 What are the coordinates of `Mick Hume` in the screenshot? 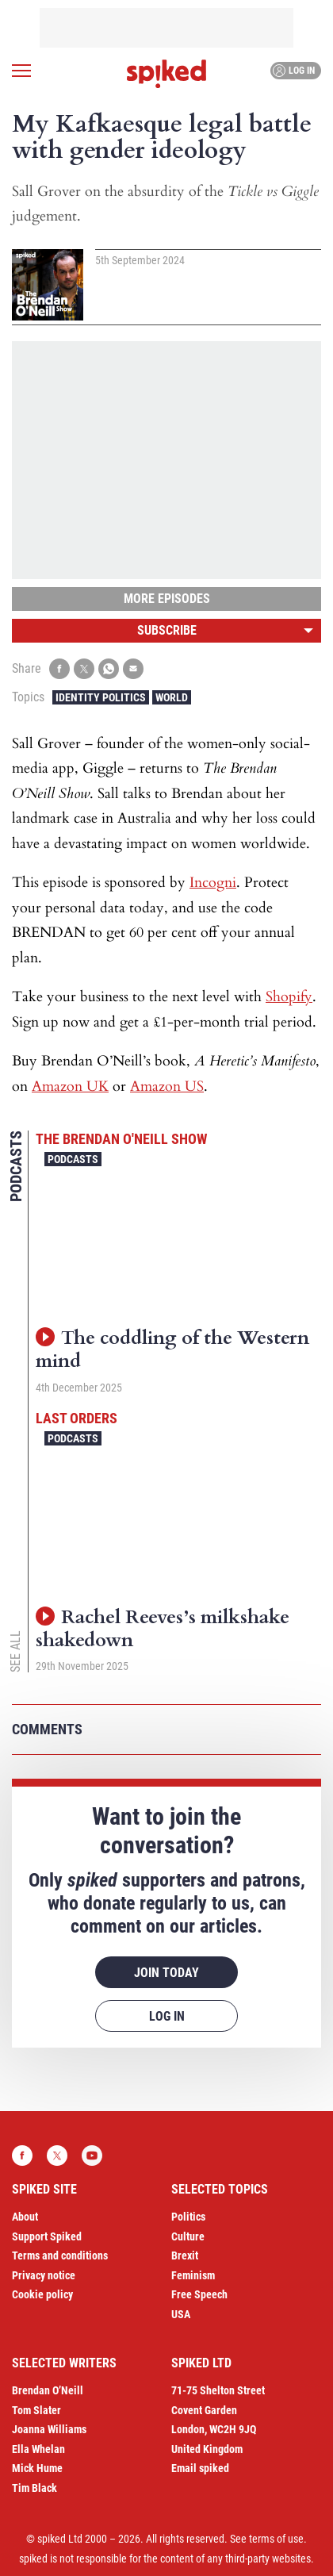 It's located at (37, 2468).